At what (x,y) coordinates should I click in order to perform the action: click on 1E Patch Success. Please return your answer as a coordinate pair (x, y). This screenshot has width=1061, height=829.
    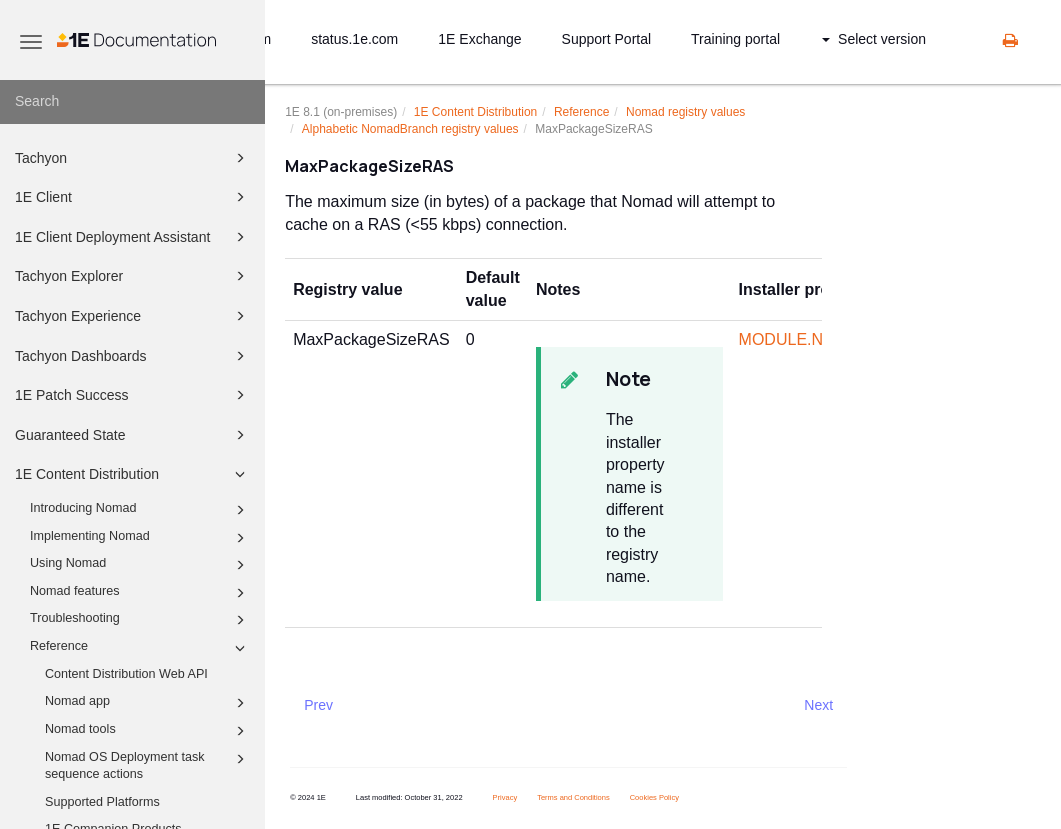
    Looking at the image, I should click on (133, 395).